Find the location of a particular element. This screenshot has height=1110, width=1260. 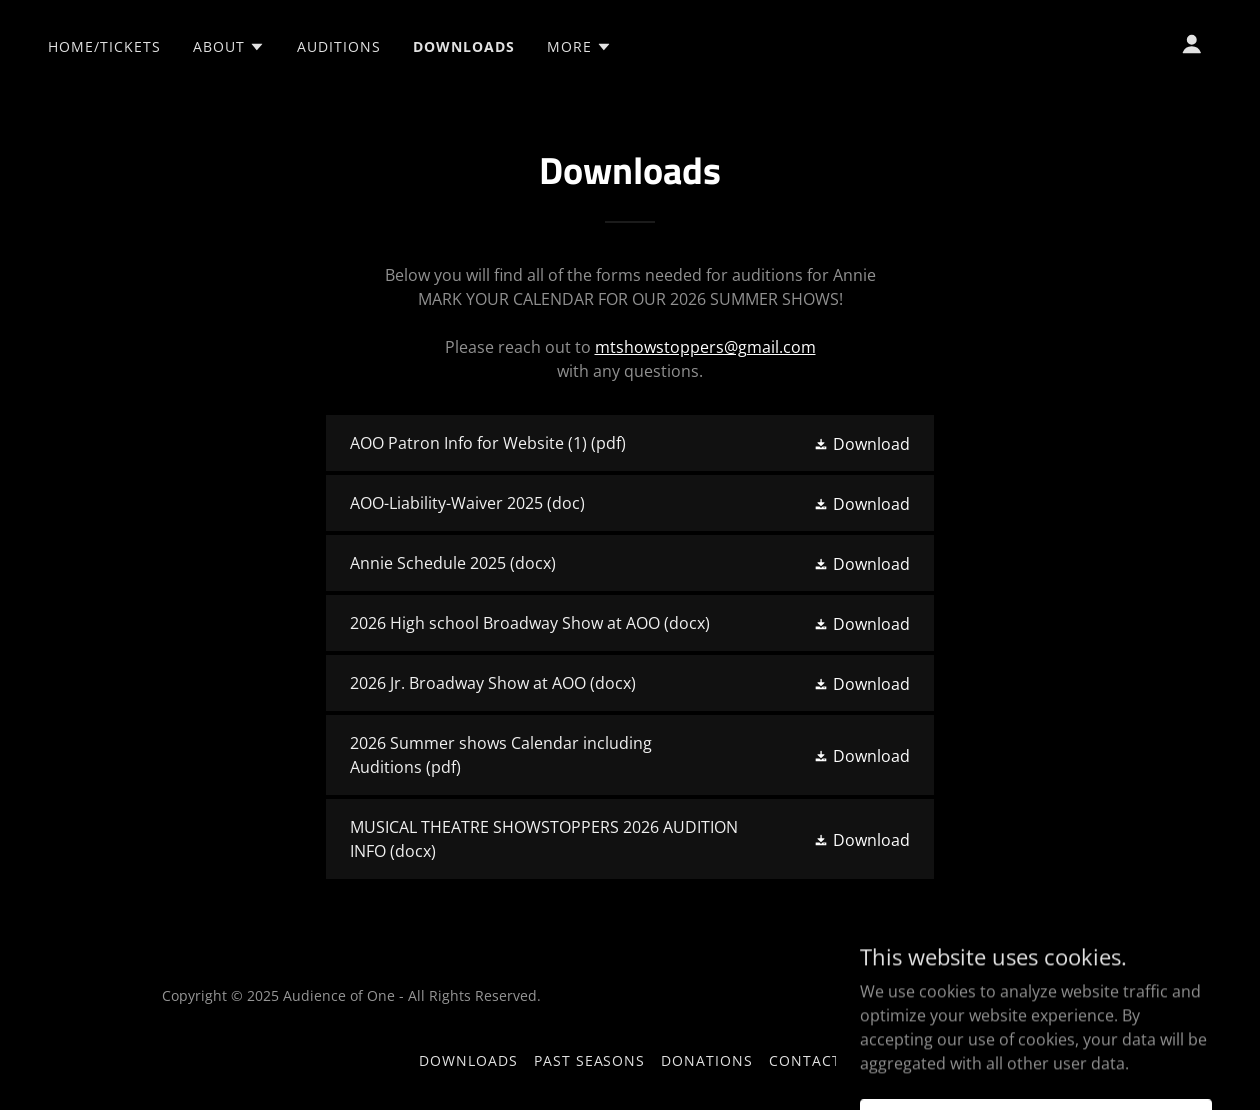

Downloads [link] is located at coordinates (464, 46).